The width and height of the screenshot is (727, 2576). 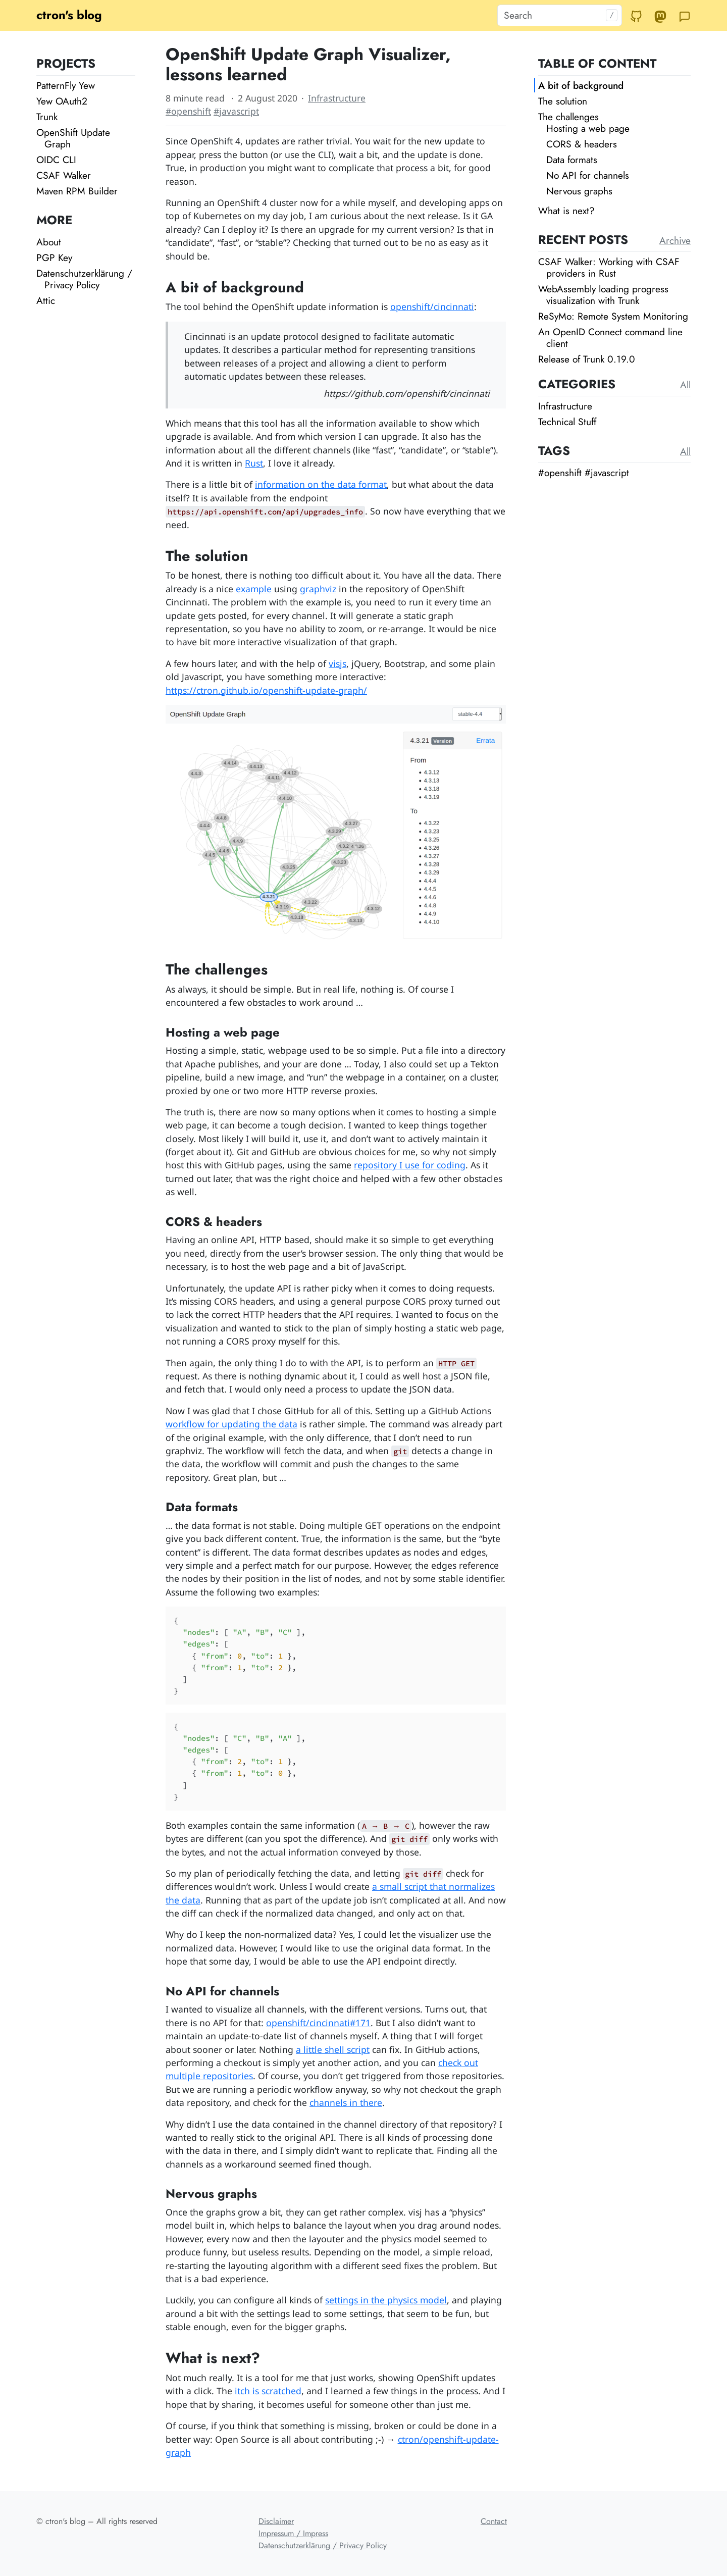 What do you see at coordinates (613, 316) in the screenshot?
I see `ReSyMo: Remote System Monitoring` at bounding box center [613, 316].